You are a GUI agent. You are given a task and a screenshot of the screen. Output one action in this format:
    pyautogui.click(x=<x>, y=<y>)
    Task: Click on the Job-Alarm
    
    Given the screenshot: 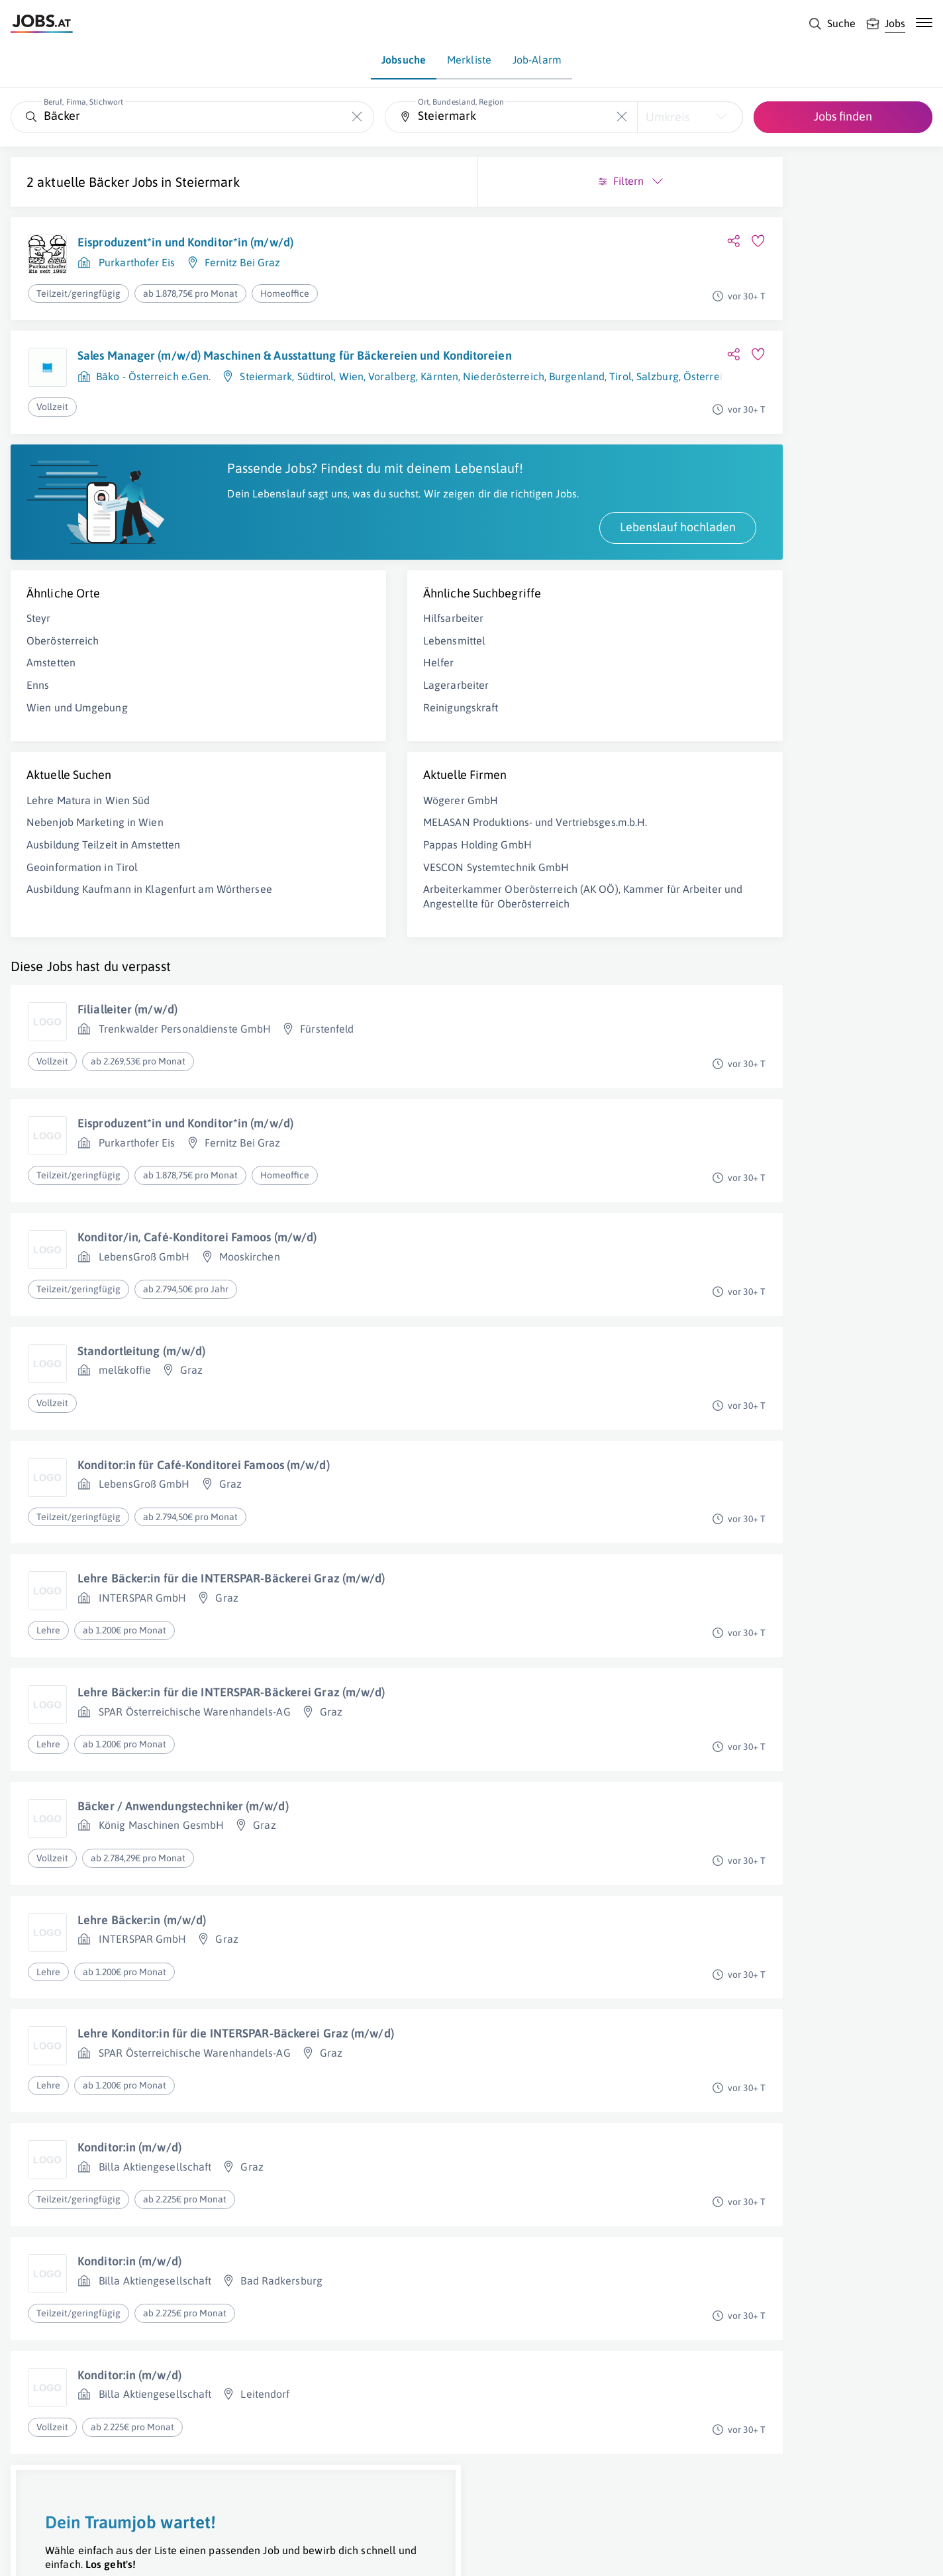 What is the action you would take?
    pyautogui.click(x=537, y=60)
    